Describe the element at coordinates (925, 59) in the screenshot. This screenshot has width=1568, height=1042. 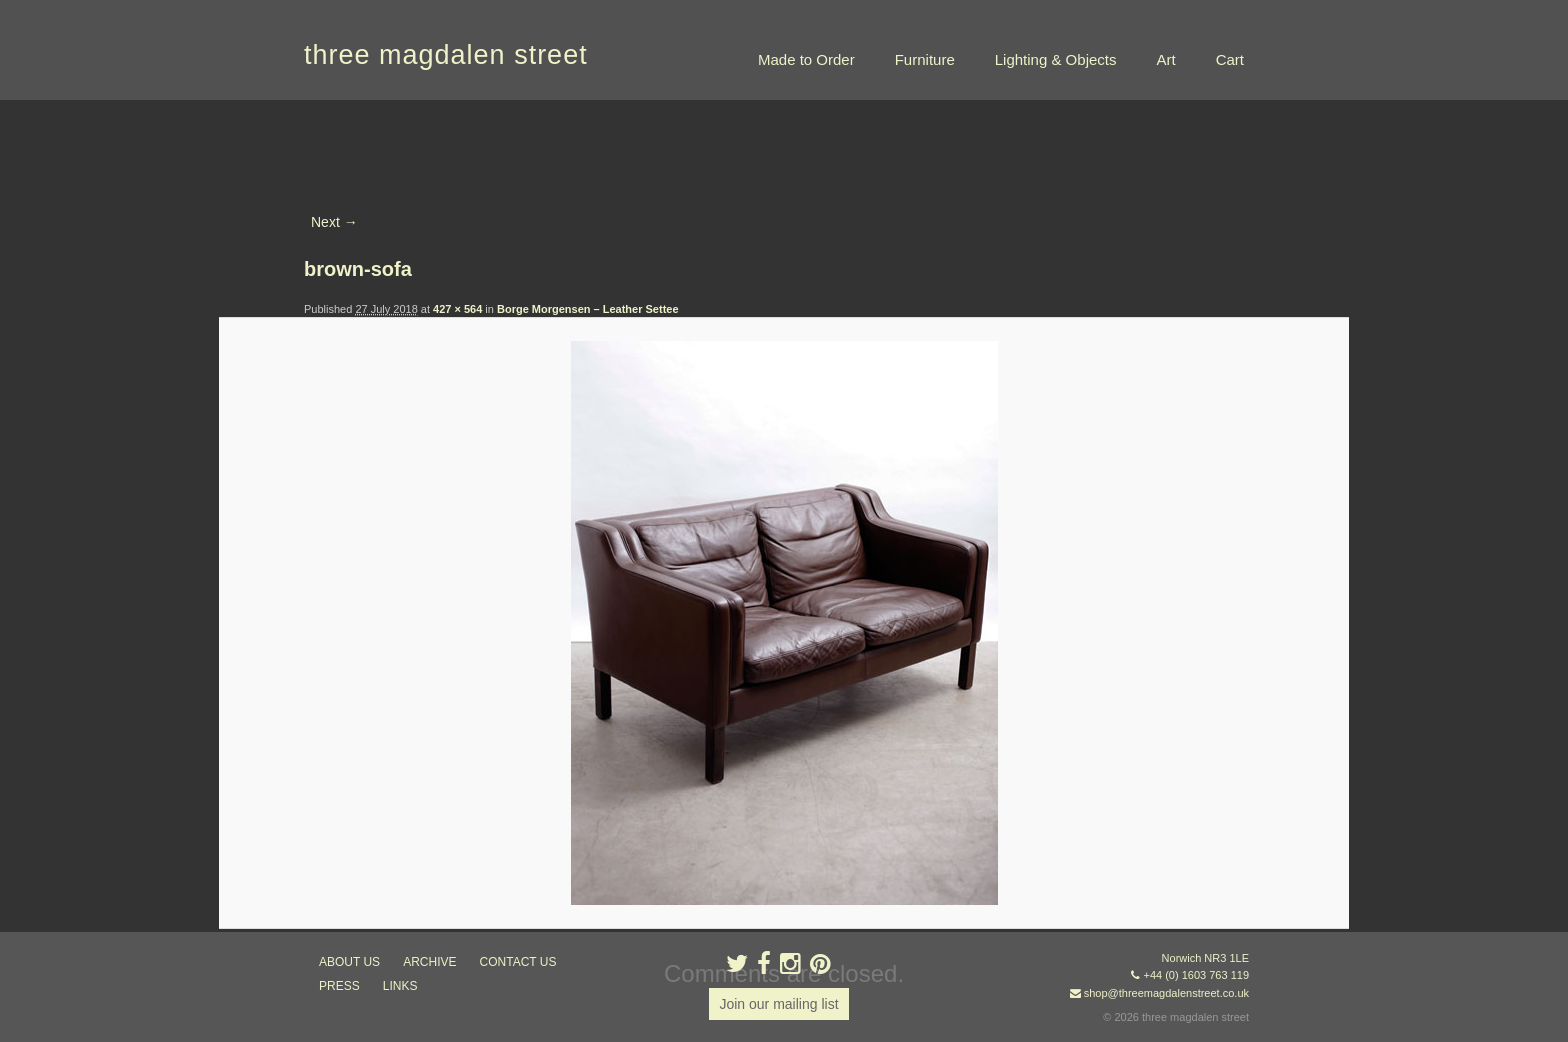
I see `Furniture` at that location.